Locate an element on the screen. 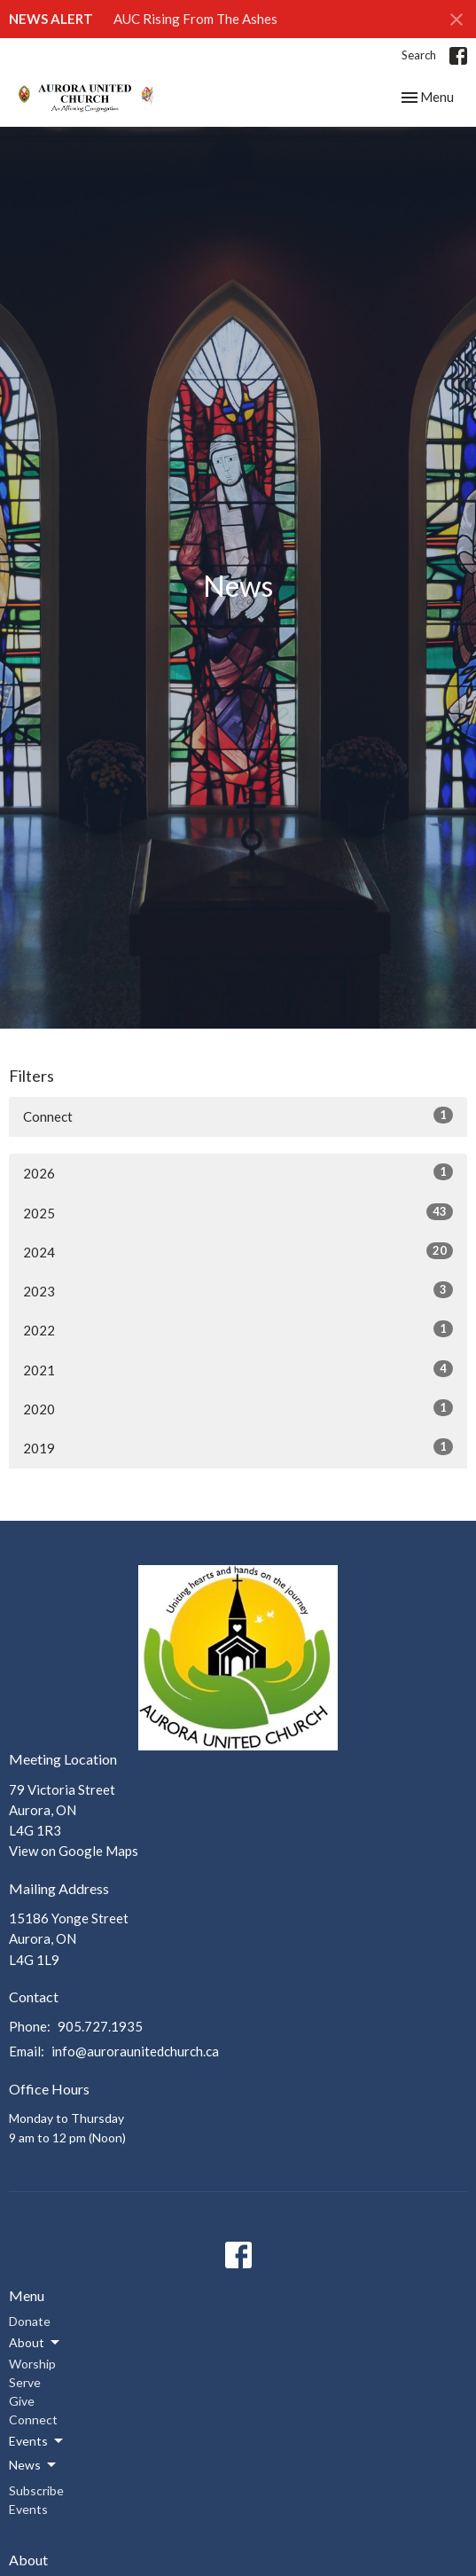 Image resolution: width=476 pixels, height=2576 pixels. News [button] is located at coordinates (34, 2465).